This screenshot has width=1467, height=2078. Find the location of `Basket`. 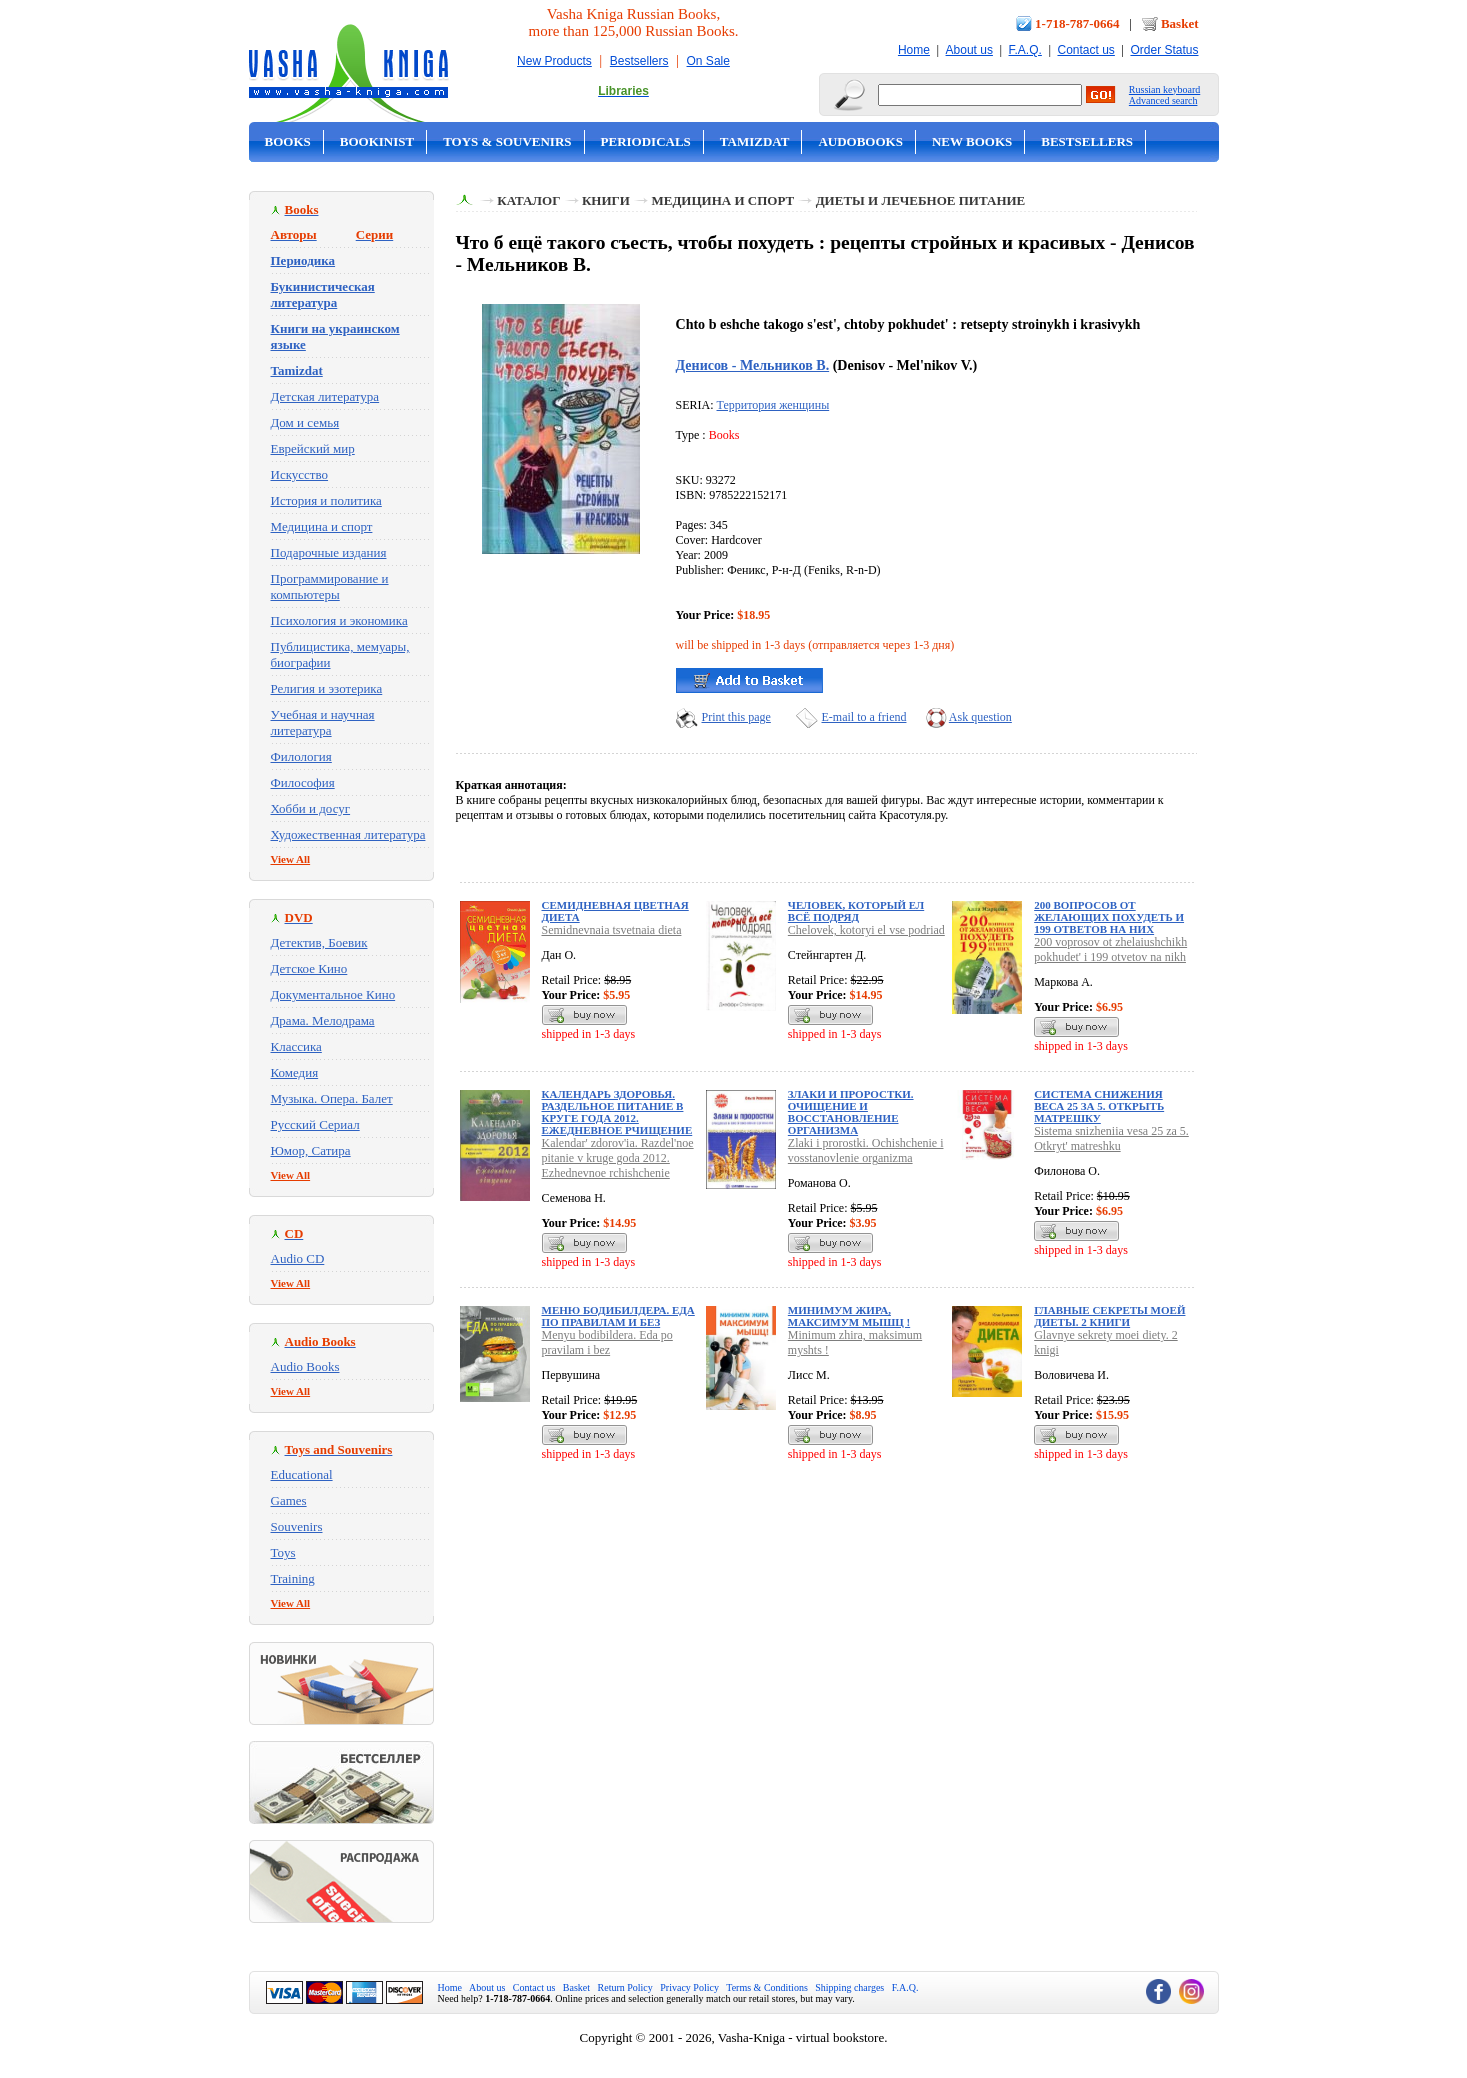

Basket is located at coordinates (1180, 23).